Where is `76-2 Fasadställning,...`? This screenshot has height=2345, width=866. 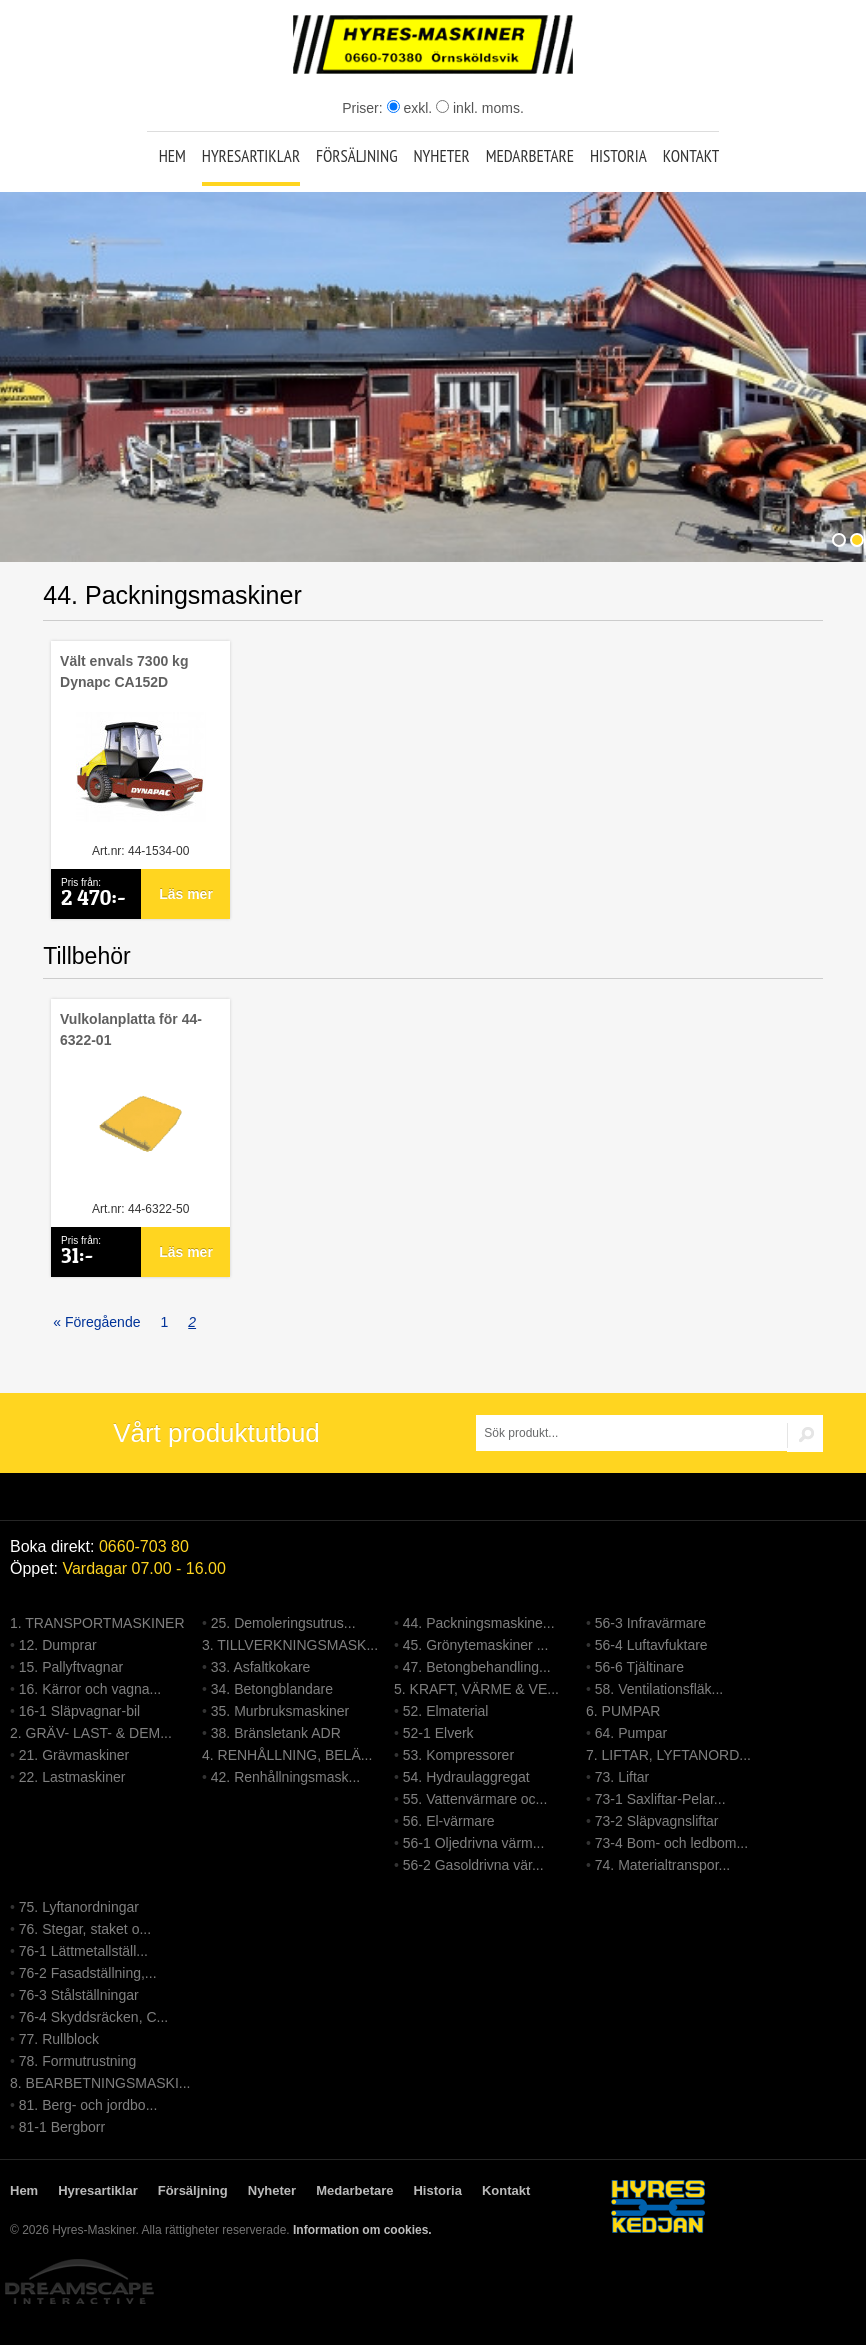 76-2 Fasadställning,... is located at coordinates (88, 1973).